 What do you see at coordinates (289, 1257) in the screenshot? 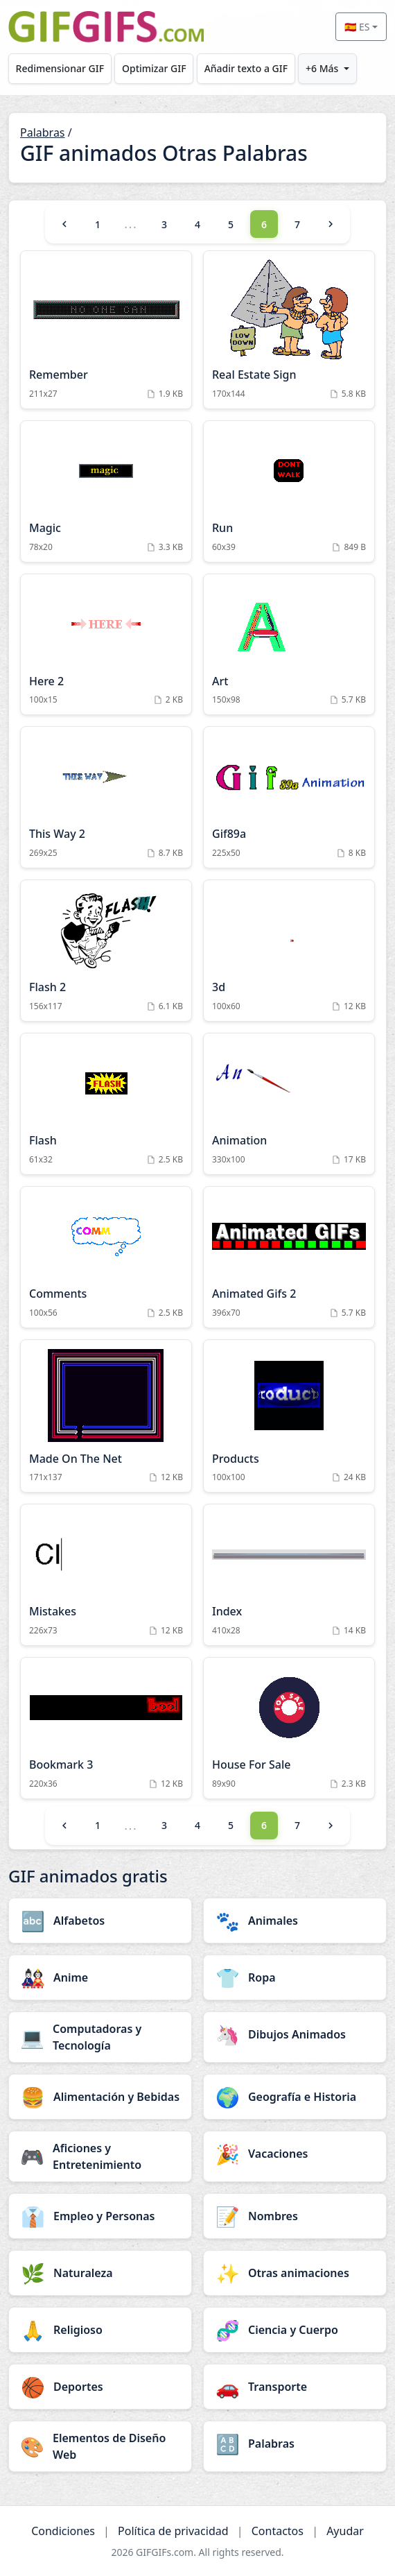
I see `[Animated Gifs 2 Animation]` at bounding box center [289, 1257].